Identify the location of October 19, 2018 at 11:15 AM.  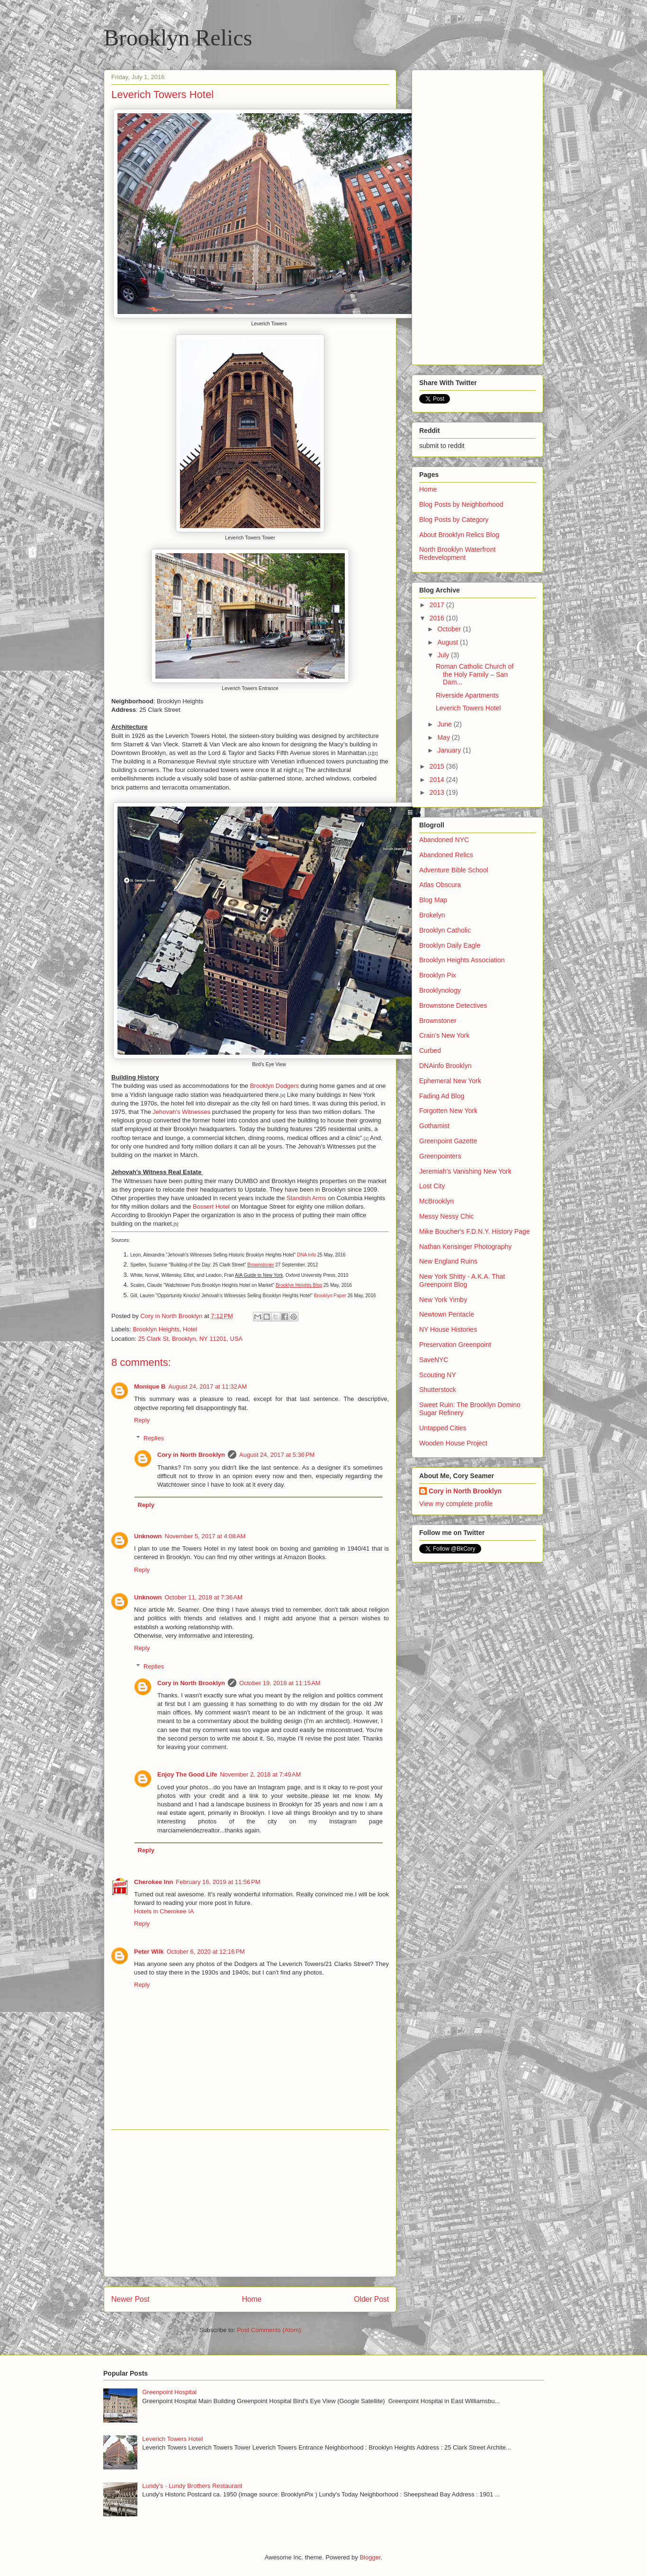
(280, 1683).